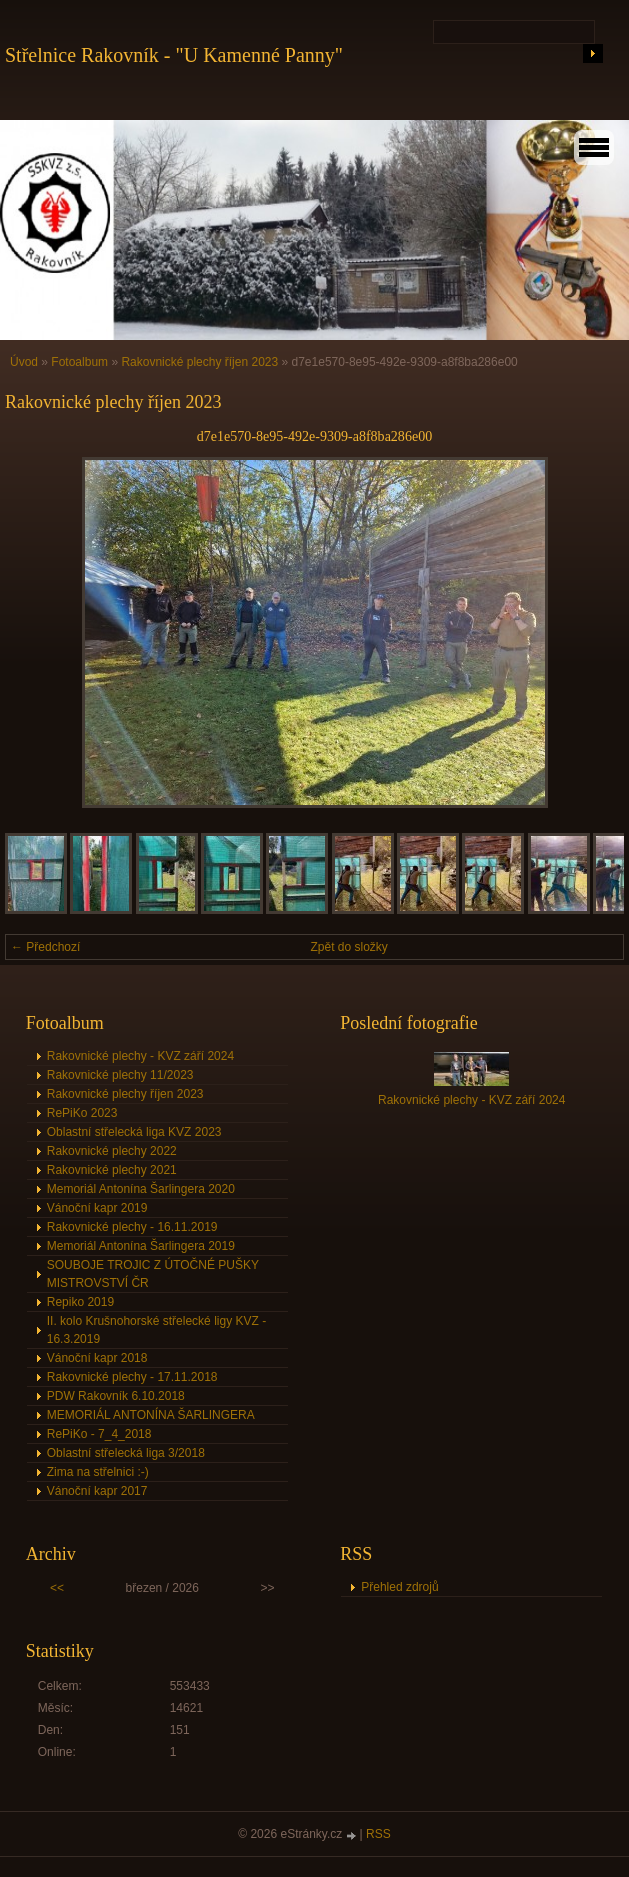  I want to click on <<, so click(57, 1588).